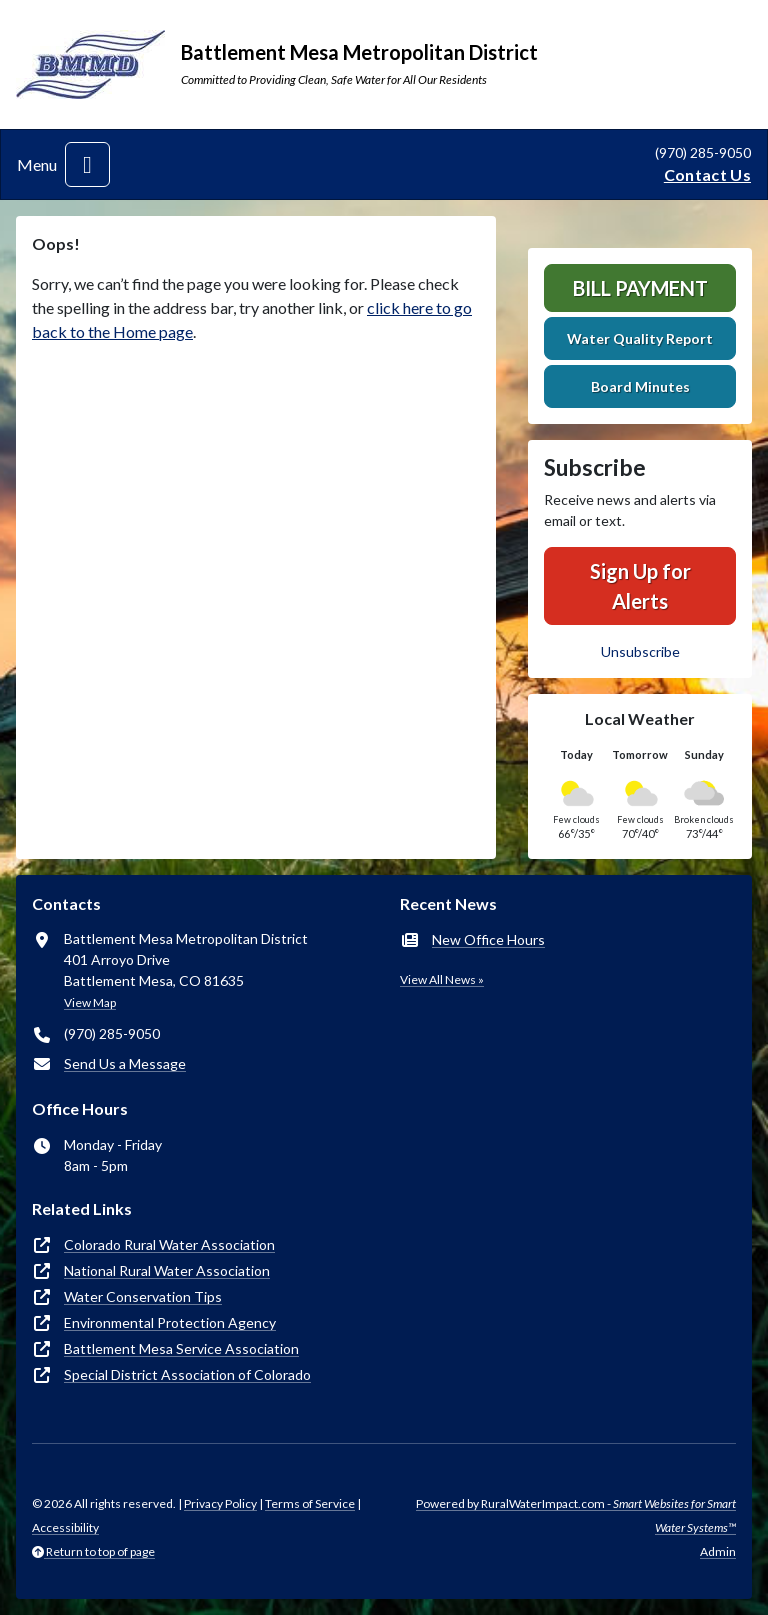 The height and width of the screenshot is (1615, 768). What do you see at coordinates (576, 1515) in the screenshot?
I see `Powered by RuralWaterImpact.com -` at bounding box center [576, 1515].